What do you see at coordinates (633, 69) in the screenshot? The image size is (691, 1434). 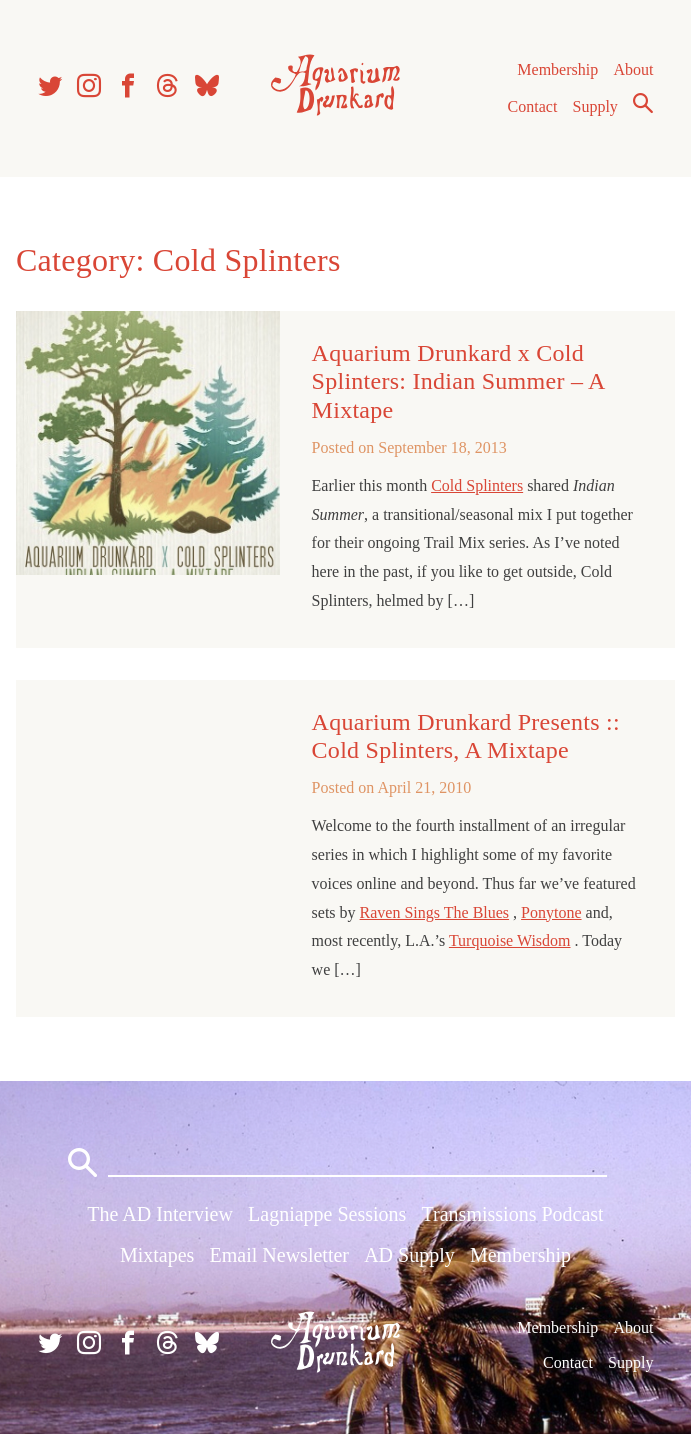 I see `About` at bounding box center [633, 69].